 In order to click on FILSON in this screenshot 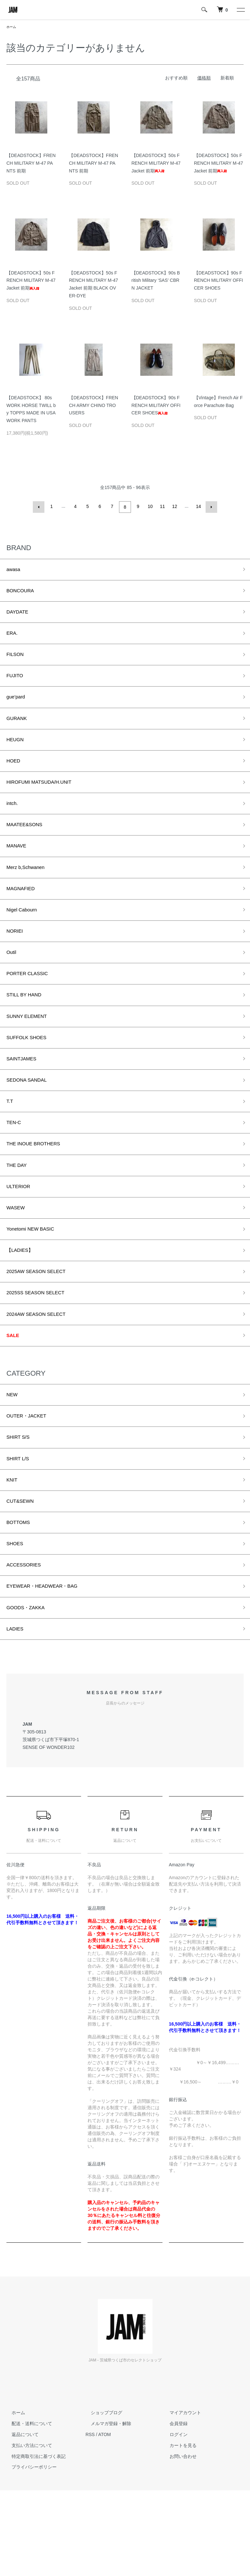, I will do `click(16, 662)`.